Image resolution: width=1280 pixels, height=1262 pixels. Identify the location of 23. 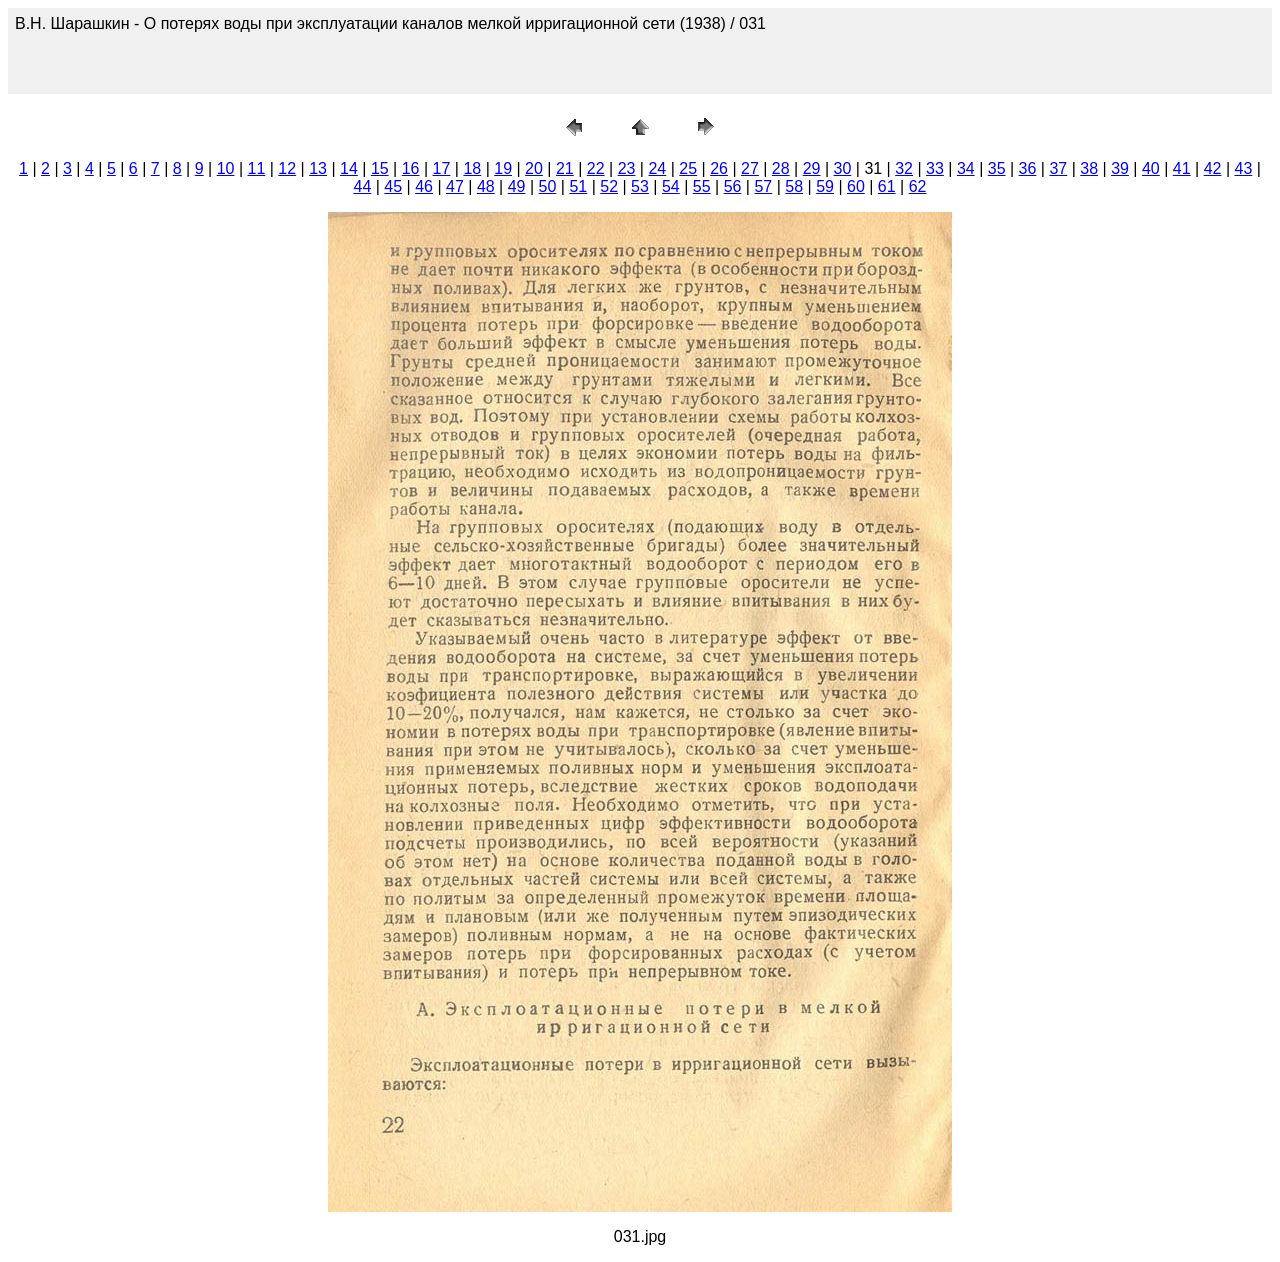
(627, 168).